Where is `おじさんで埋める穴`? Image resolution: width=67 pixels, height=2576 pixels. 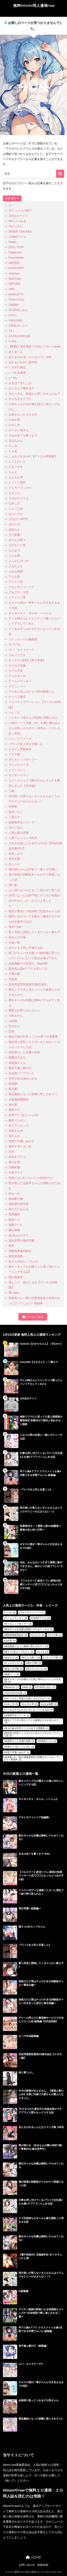 おじさんで埋める穴 is located at coordinates (21, 388).